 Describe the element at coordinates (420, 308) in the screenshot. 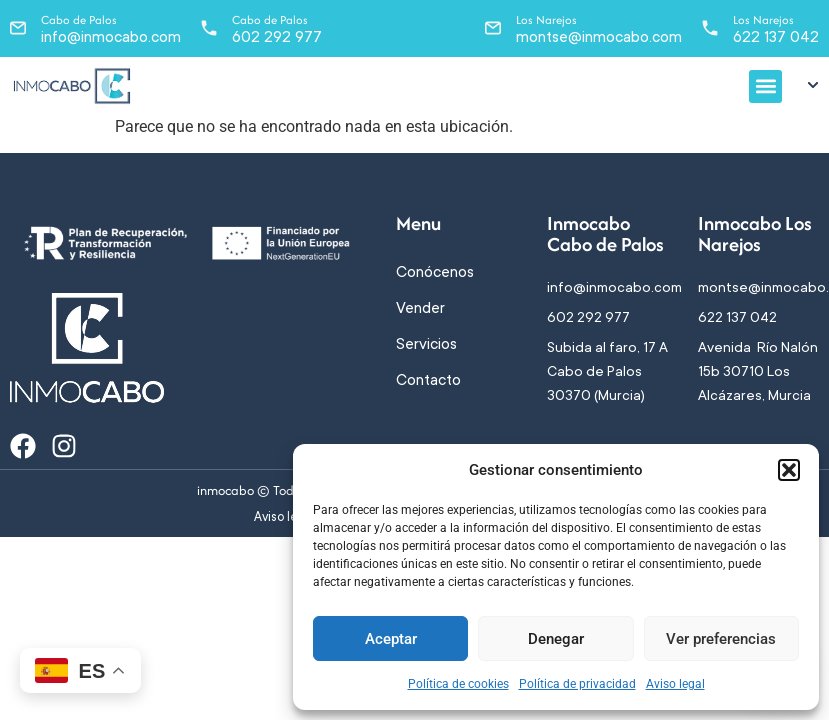

I see `Vender` at that location.